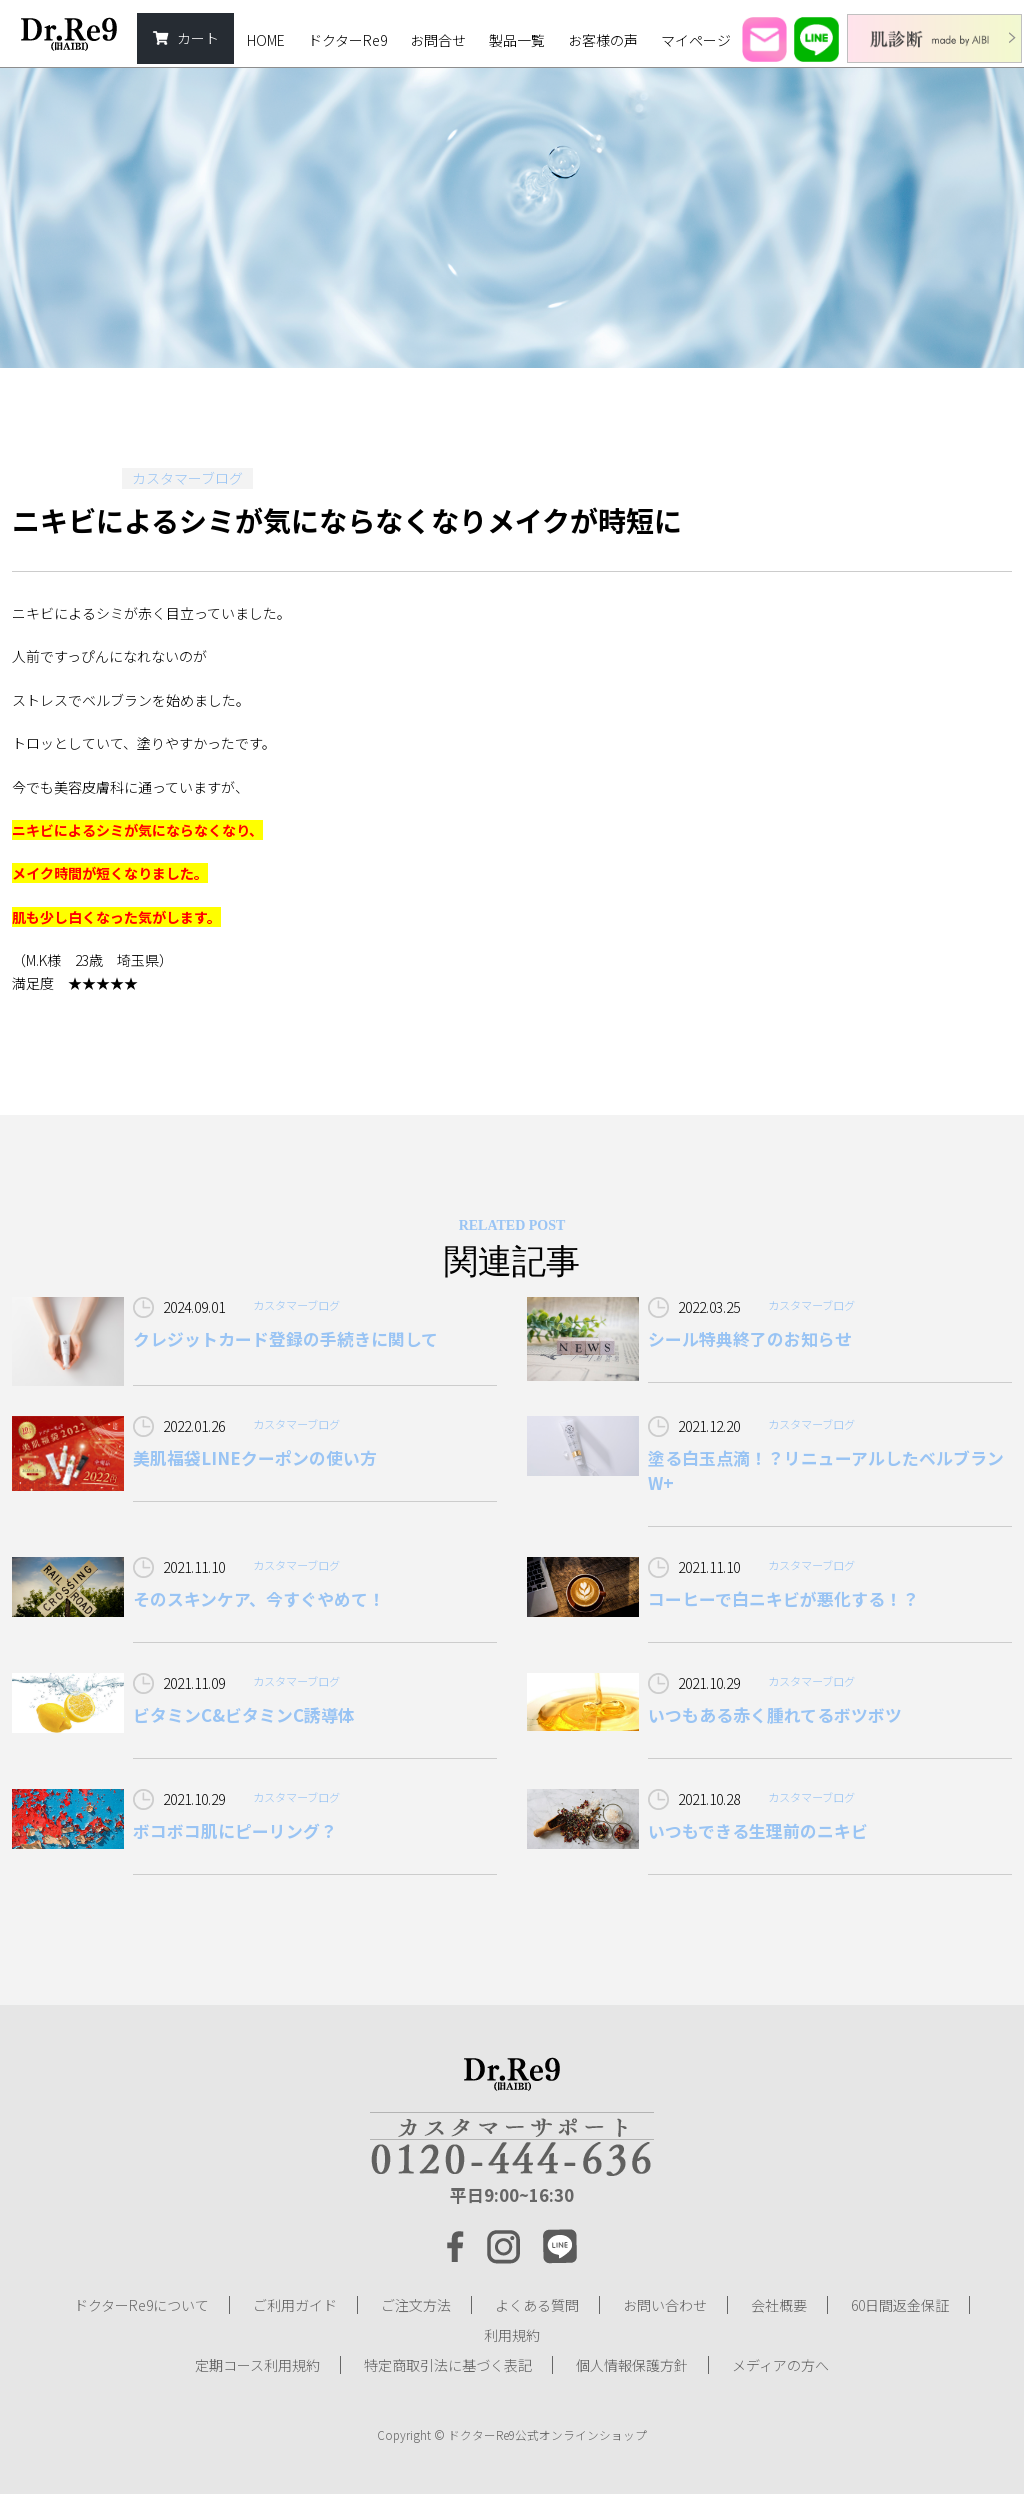 This screenshot has width=1024, height=2494. What do you see at coordinates (665, 2305) in the screenshot?
I see `お問い合わせ` at bounding box center [665, 2305].